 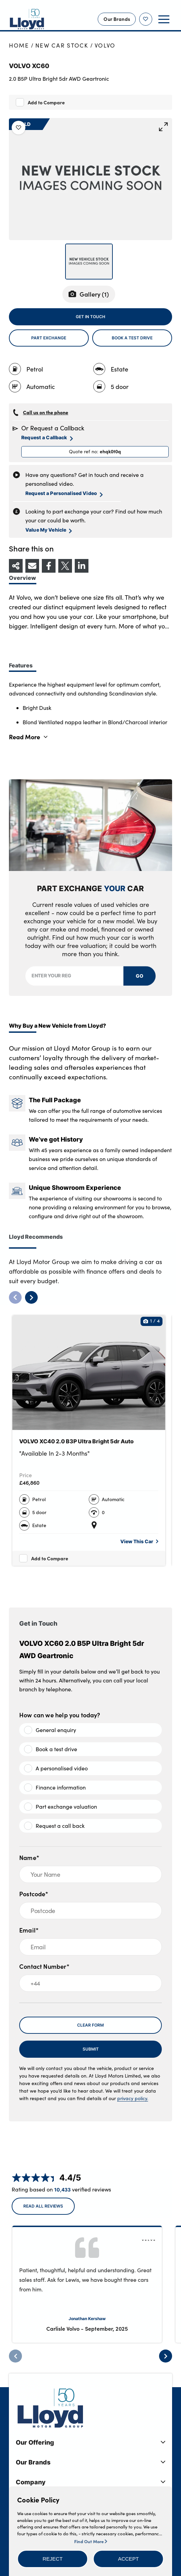 I want to click on New Car Stock, so click(x=61, y=45).